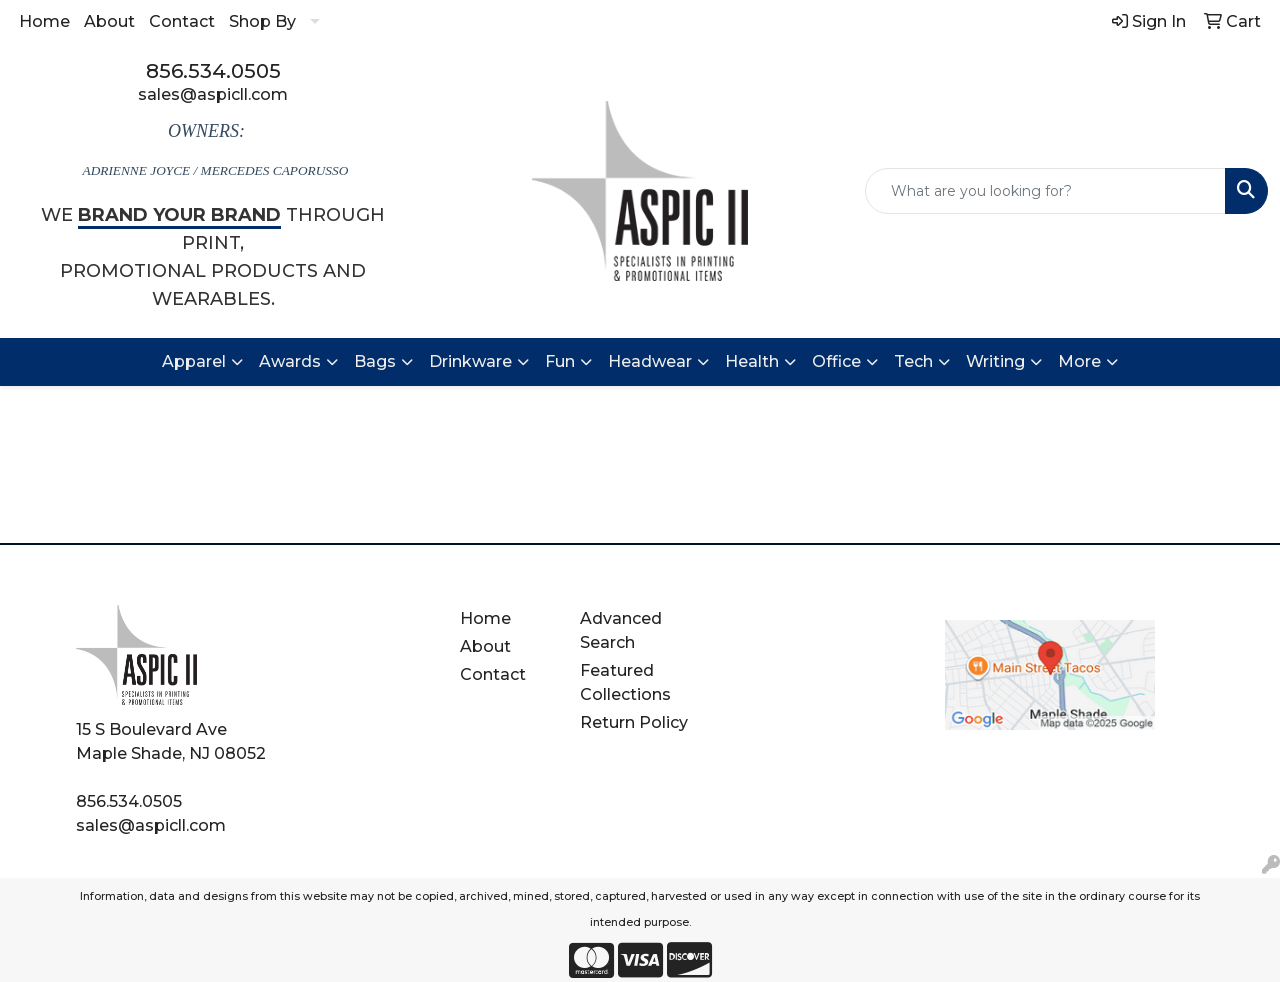 The image size is (1280, 982). I want to click on Shop By, so click(262, 21).